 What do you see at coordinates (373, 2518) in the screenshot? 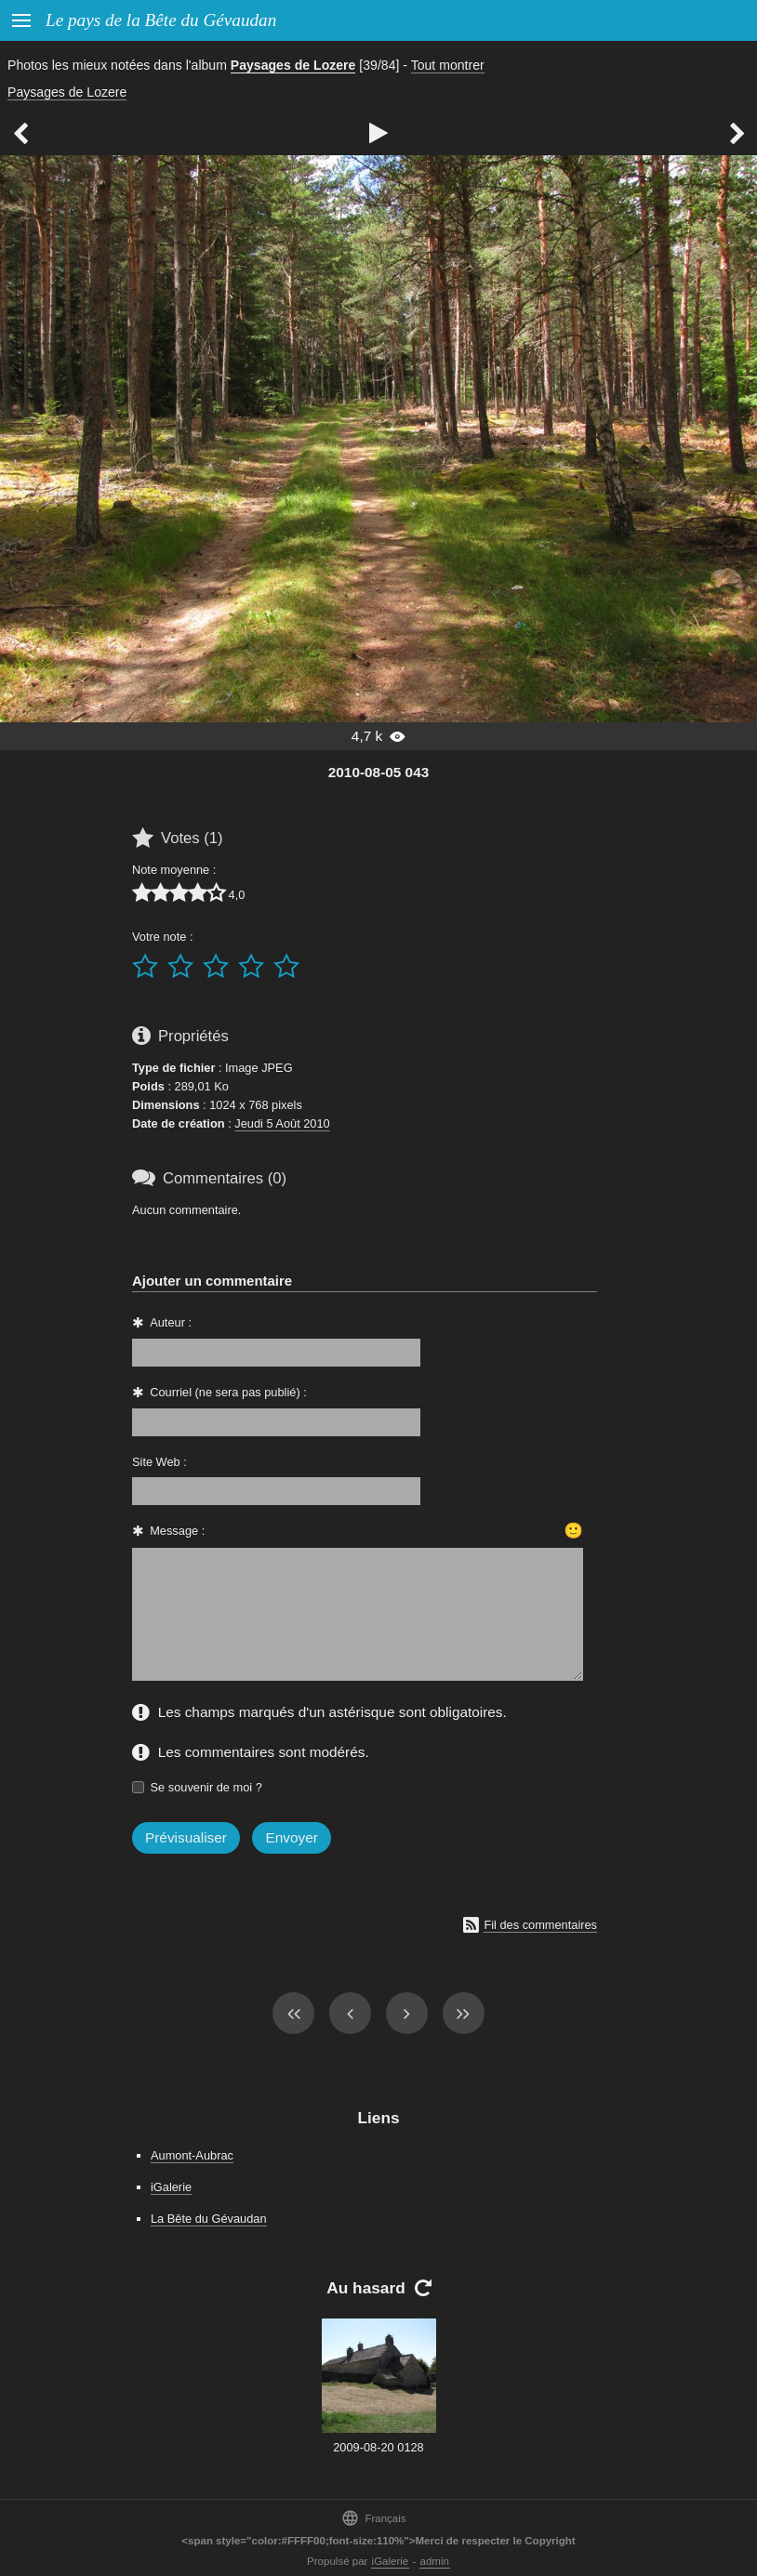
I see `Français` at bounding box center [373, 2518].